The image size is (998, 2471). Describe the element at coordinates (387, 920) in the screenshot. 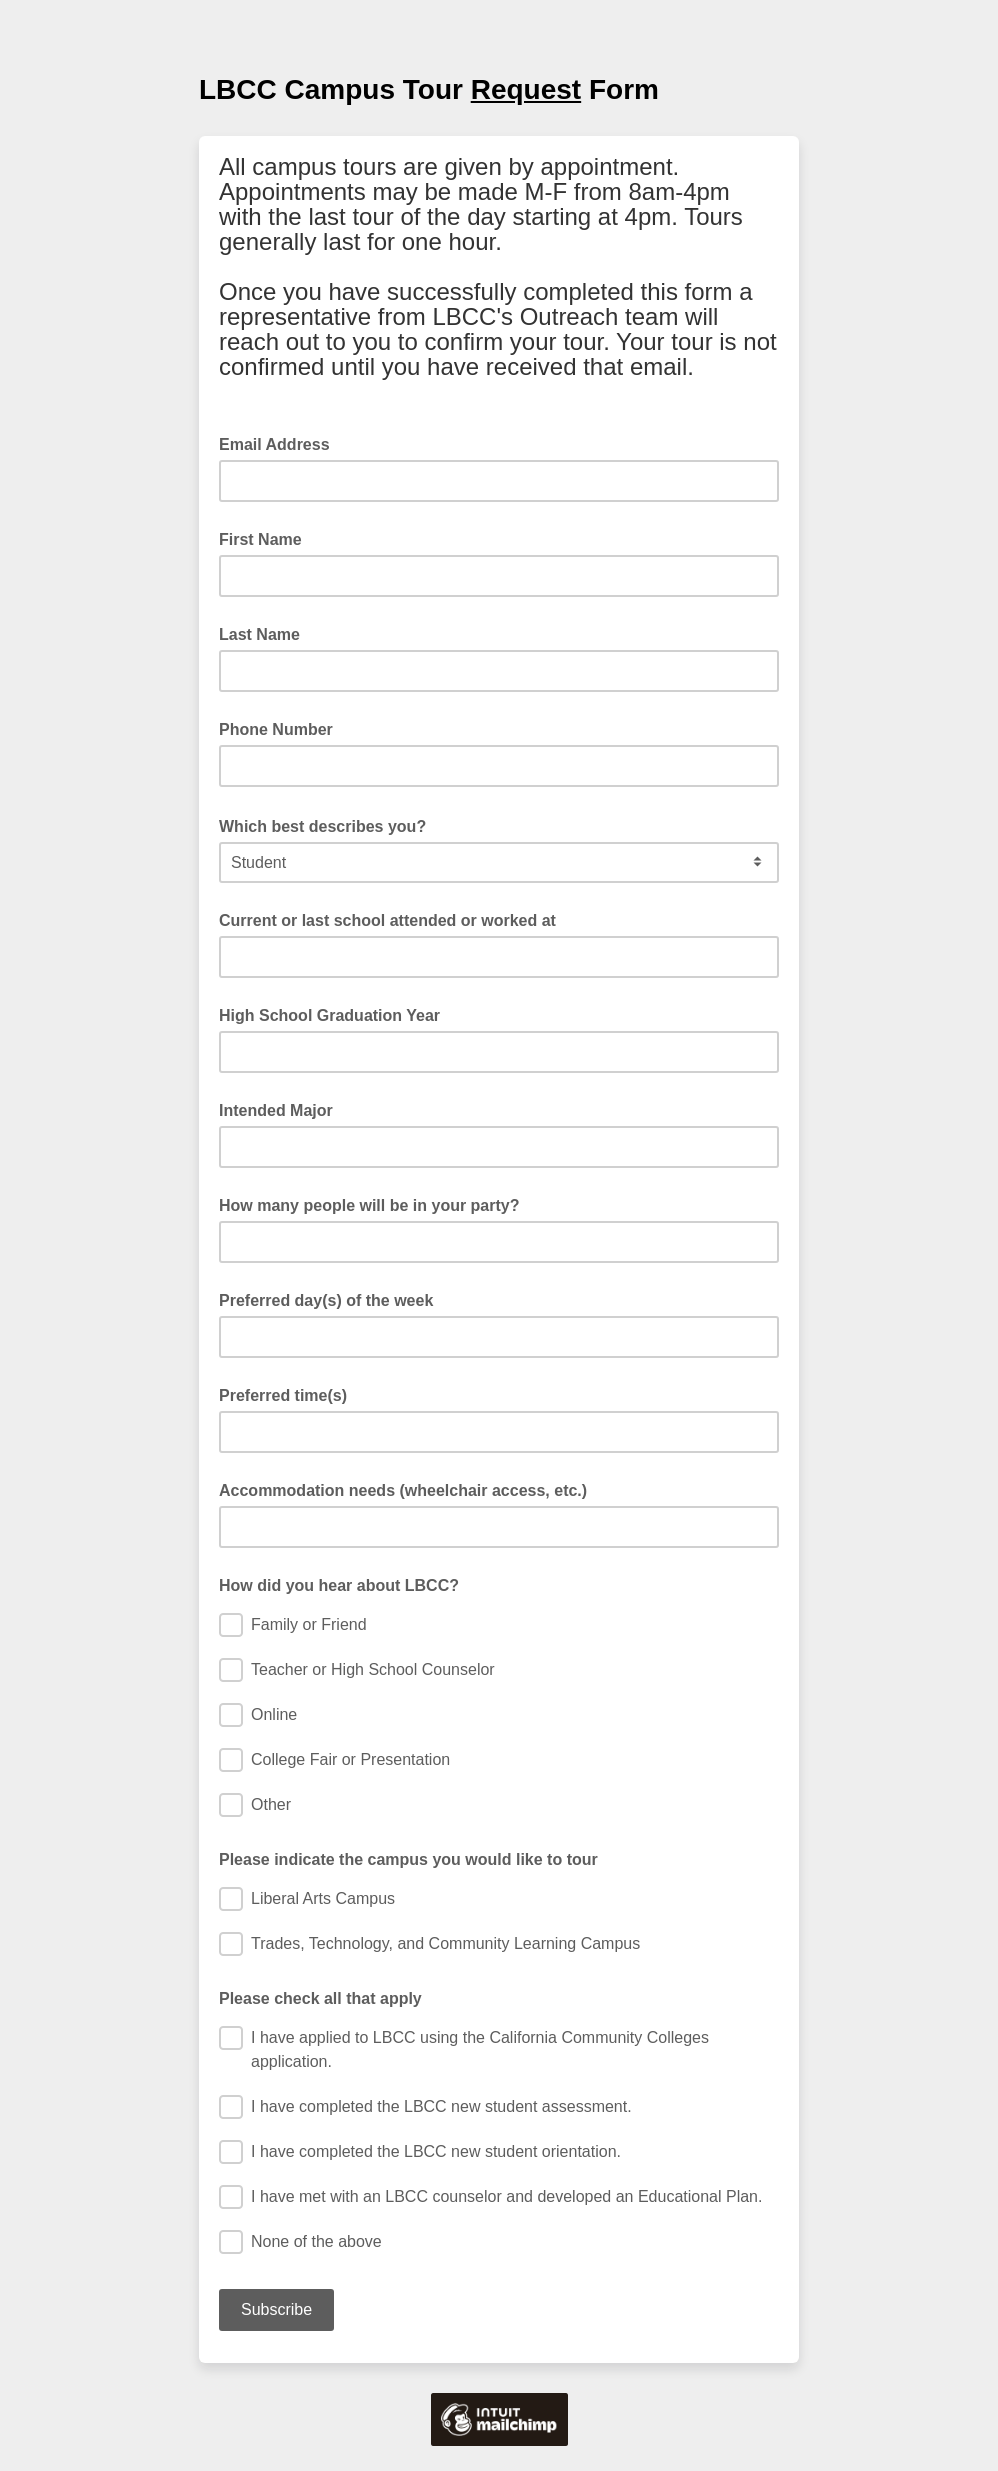

I see `Current or last school attended or worked at` at that location.